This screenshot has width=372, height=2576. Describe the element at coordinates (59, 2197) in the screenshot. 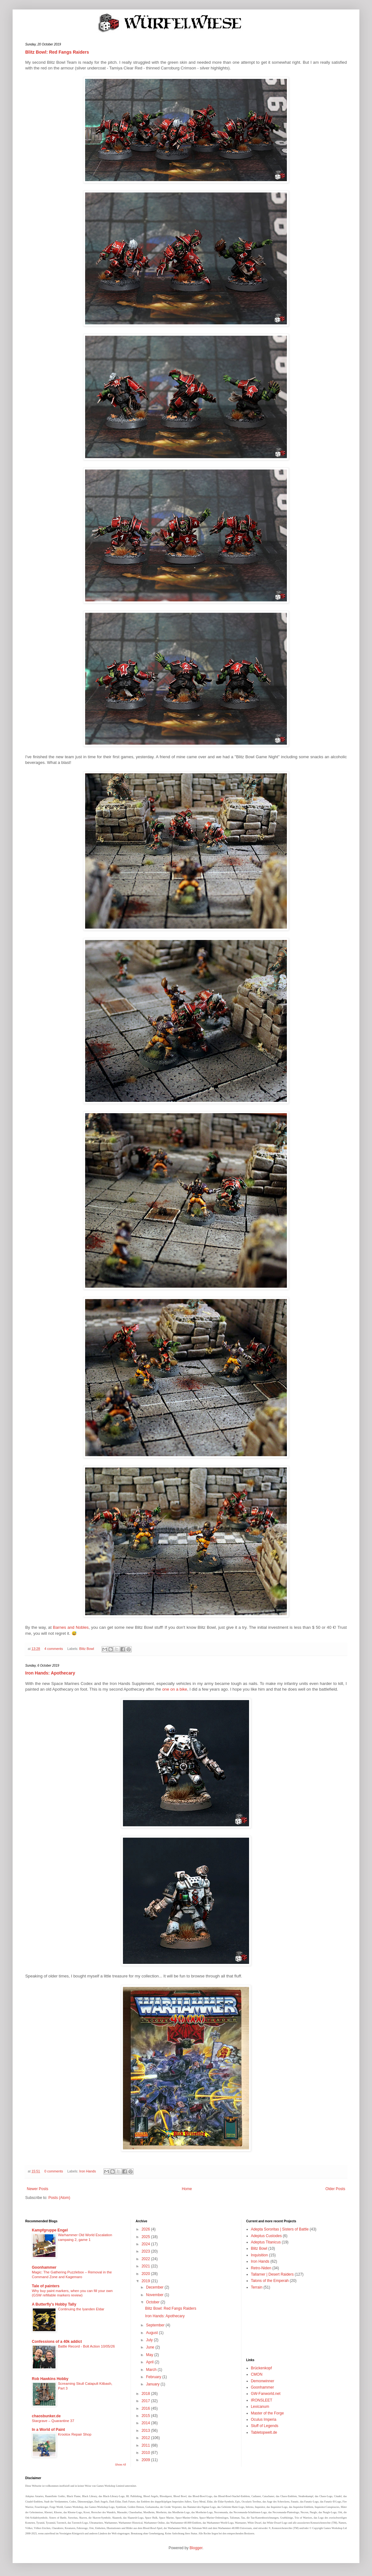

I see `Posts (Atom)` at that location.